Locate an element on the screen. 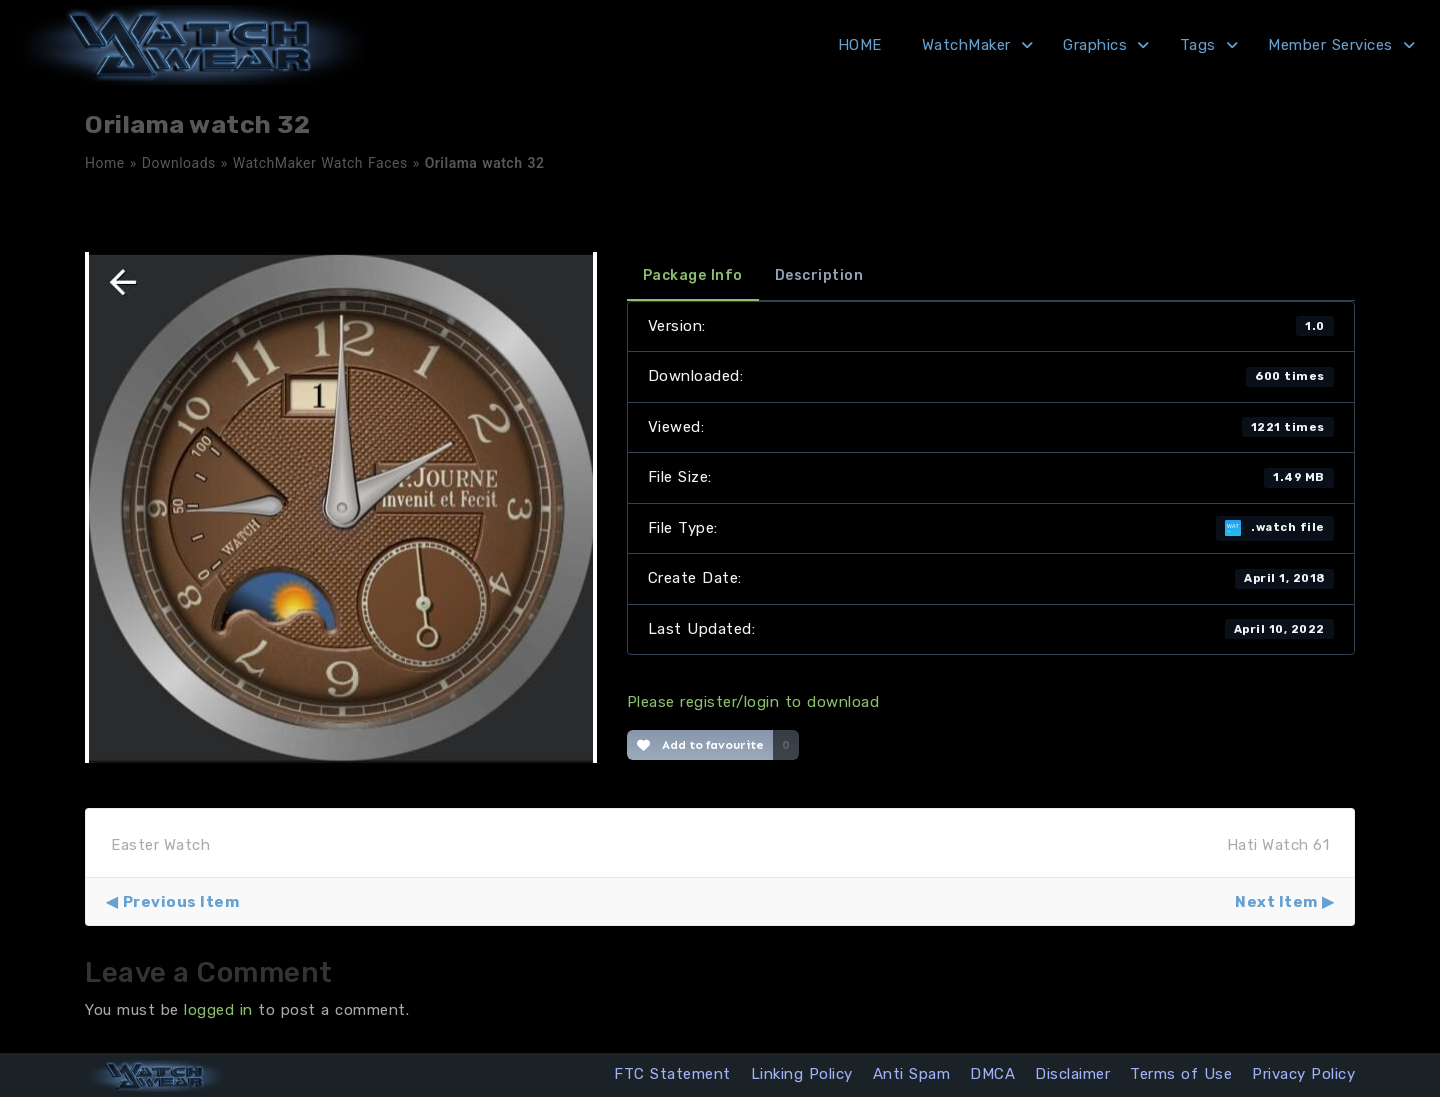 The width and height of the screenshot is (1440, 1097). Linking Policy is located at coordinates (802, 1074).